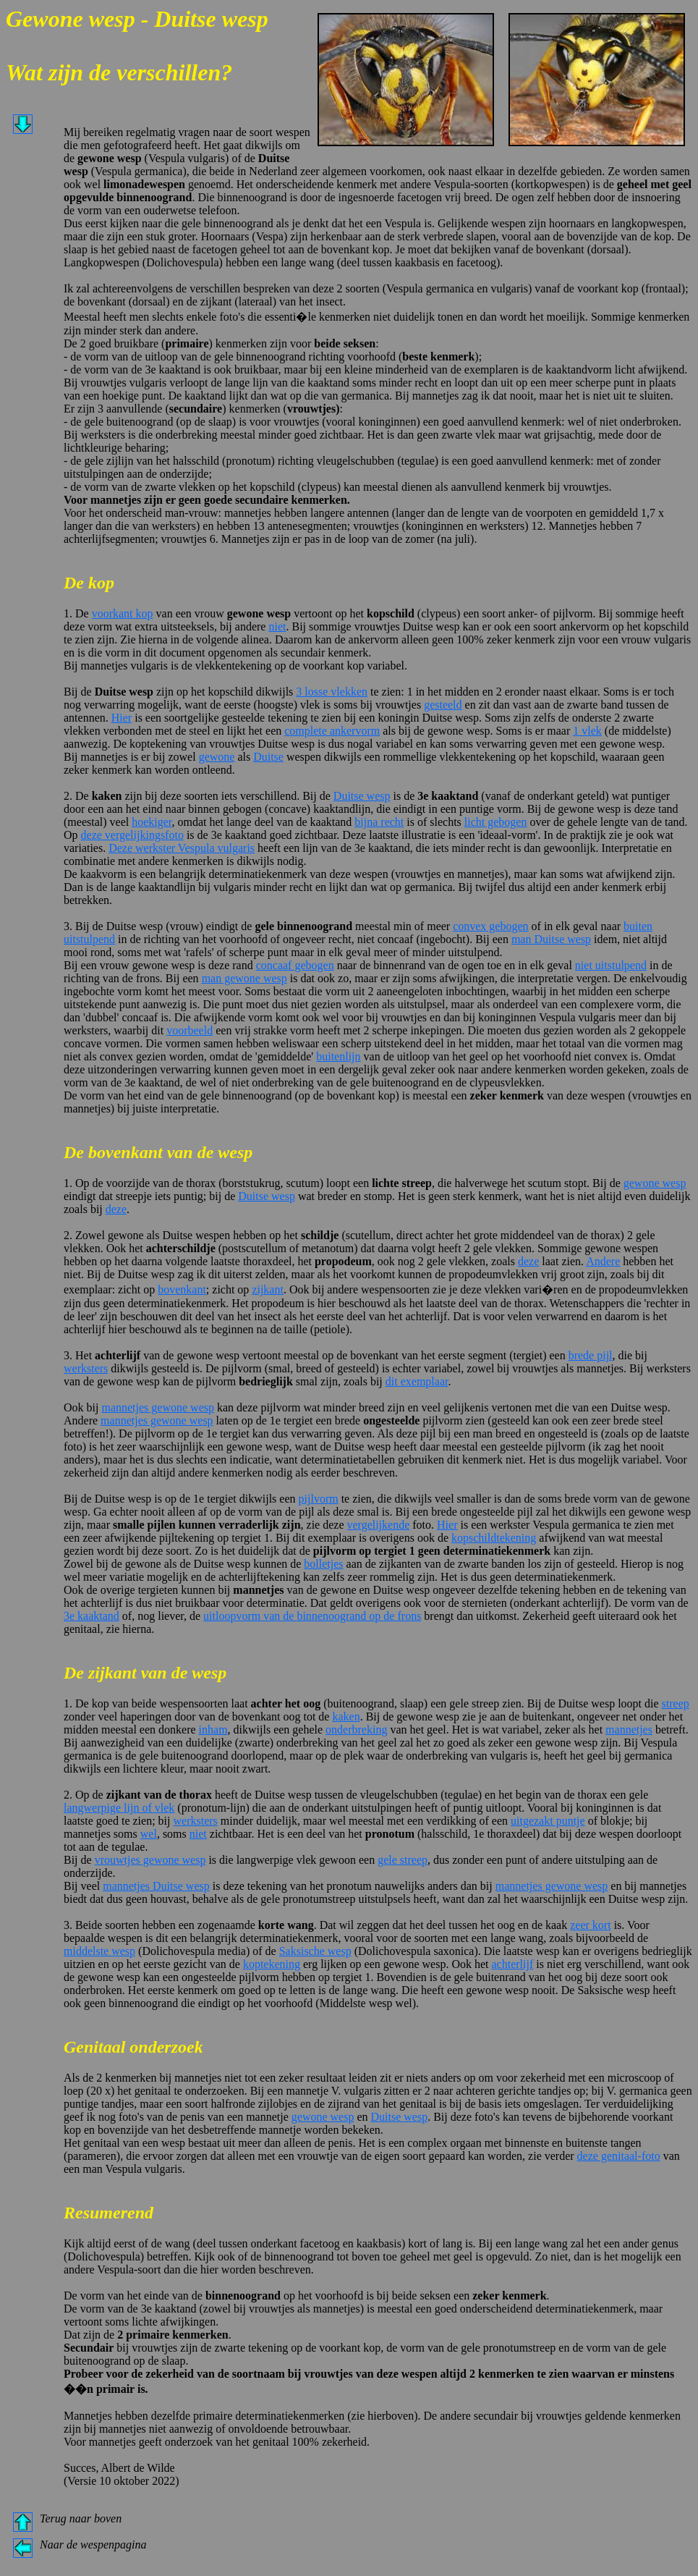  What do you see at coordinates (156, 1886) in the screenshot?
I see `mannetjes Duitse wesp` at bounding box center [156, 1886].